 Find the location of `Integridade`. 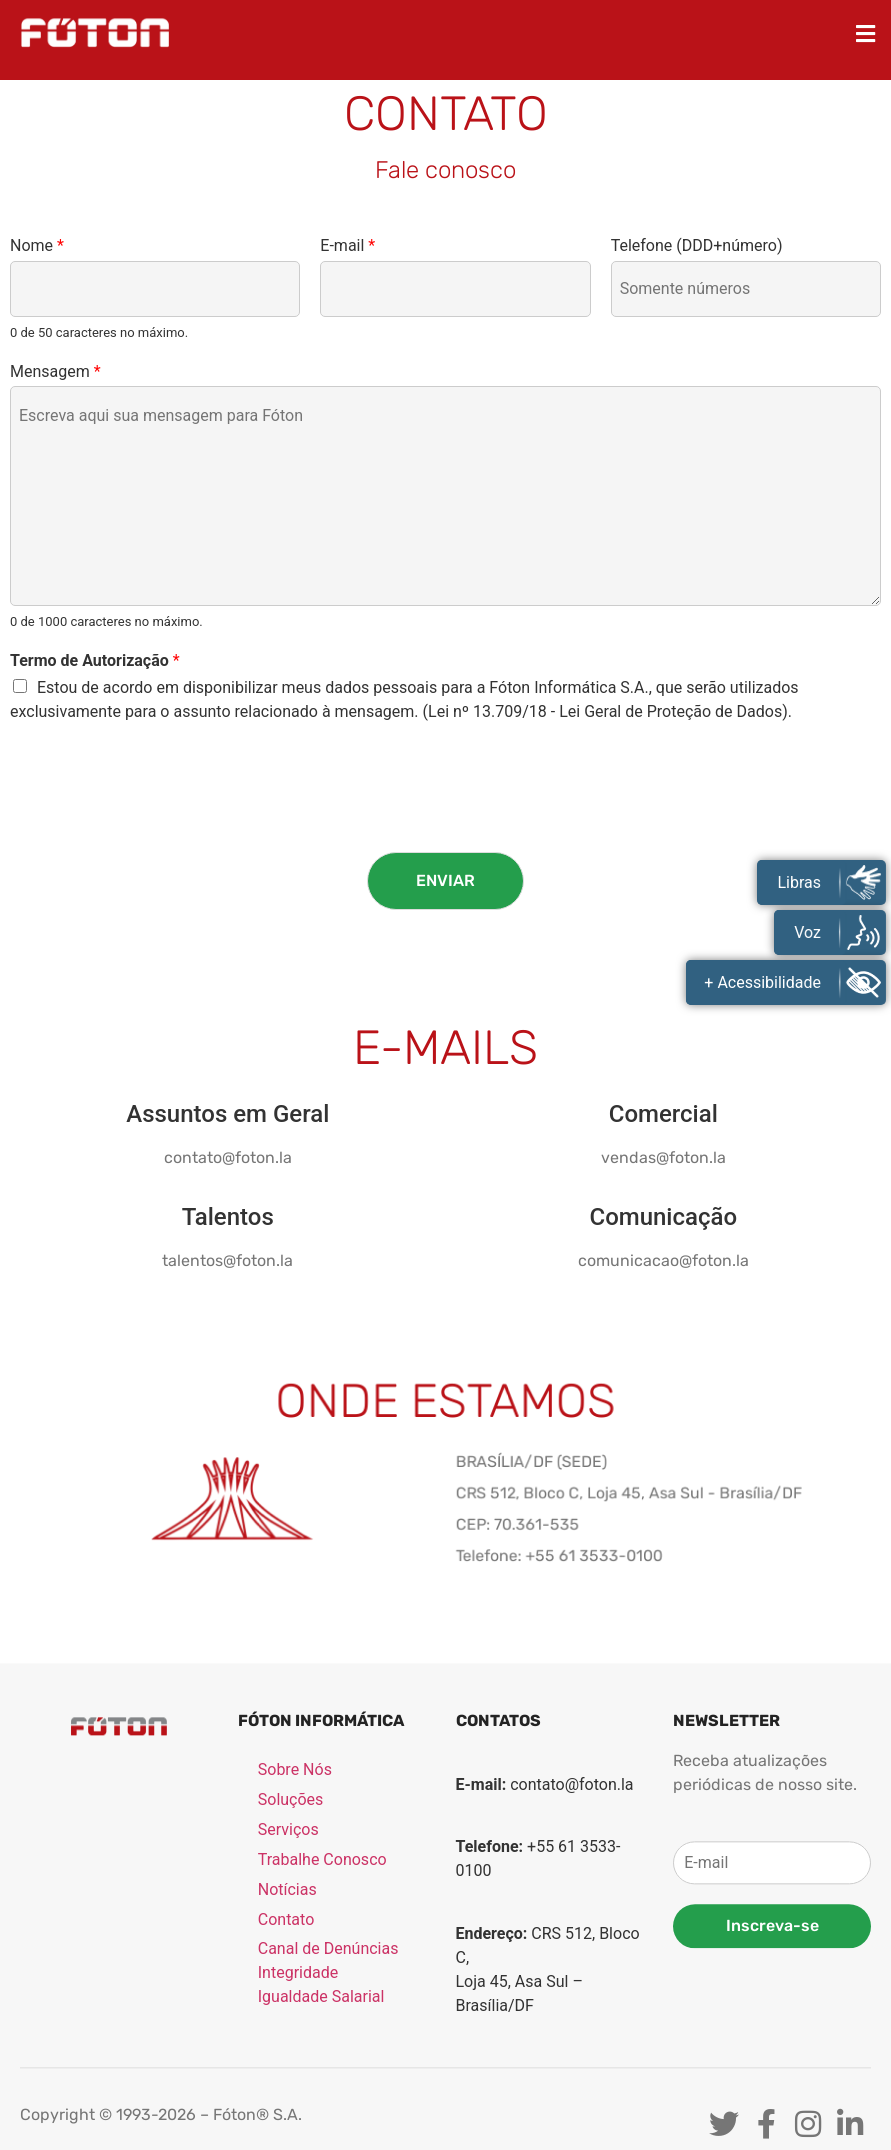

Integridade is located at coordinates (298, 2133).